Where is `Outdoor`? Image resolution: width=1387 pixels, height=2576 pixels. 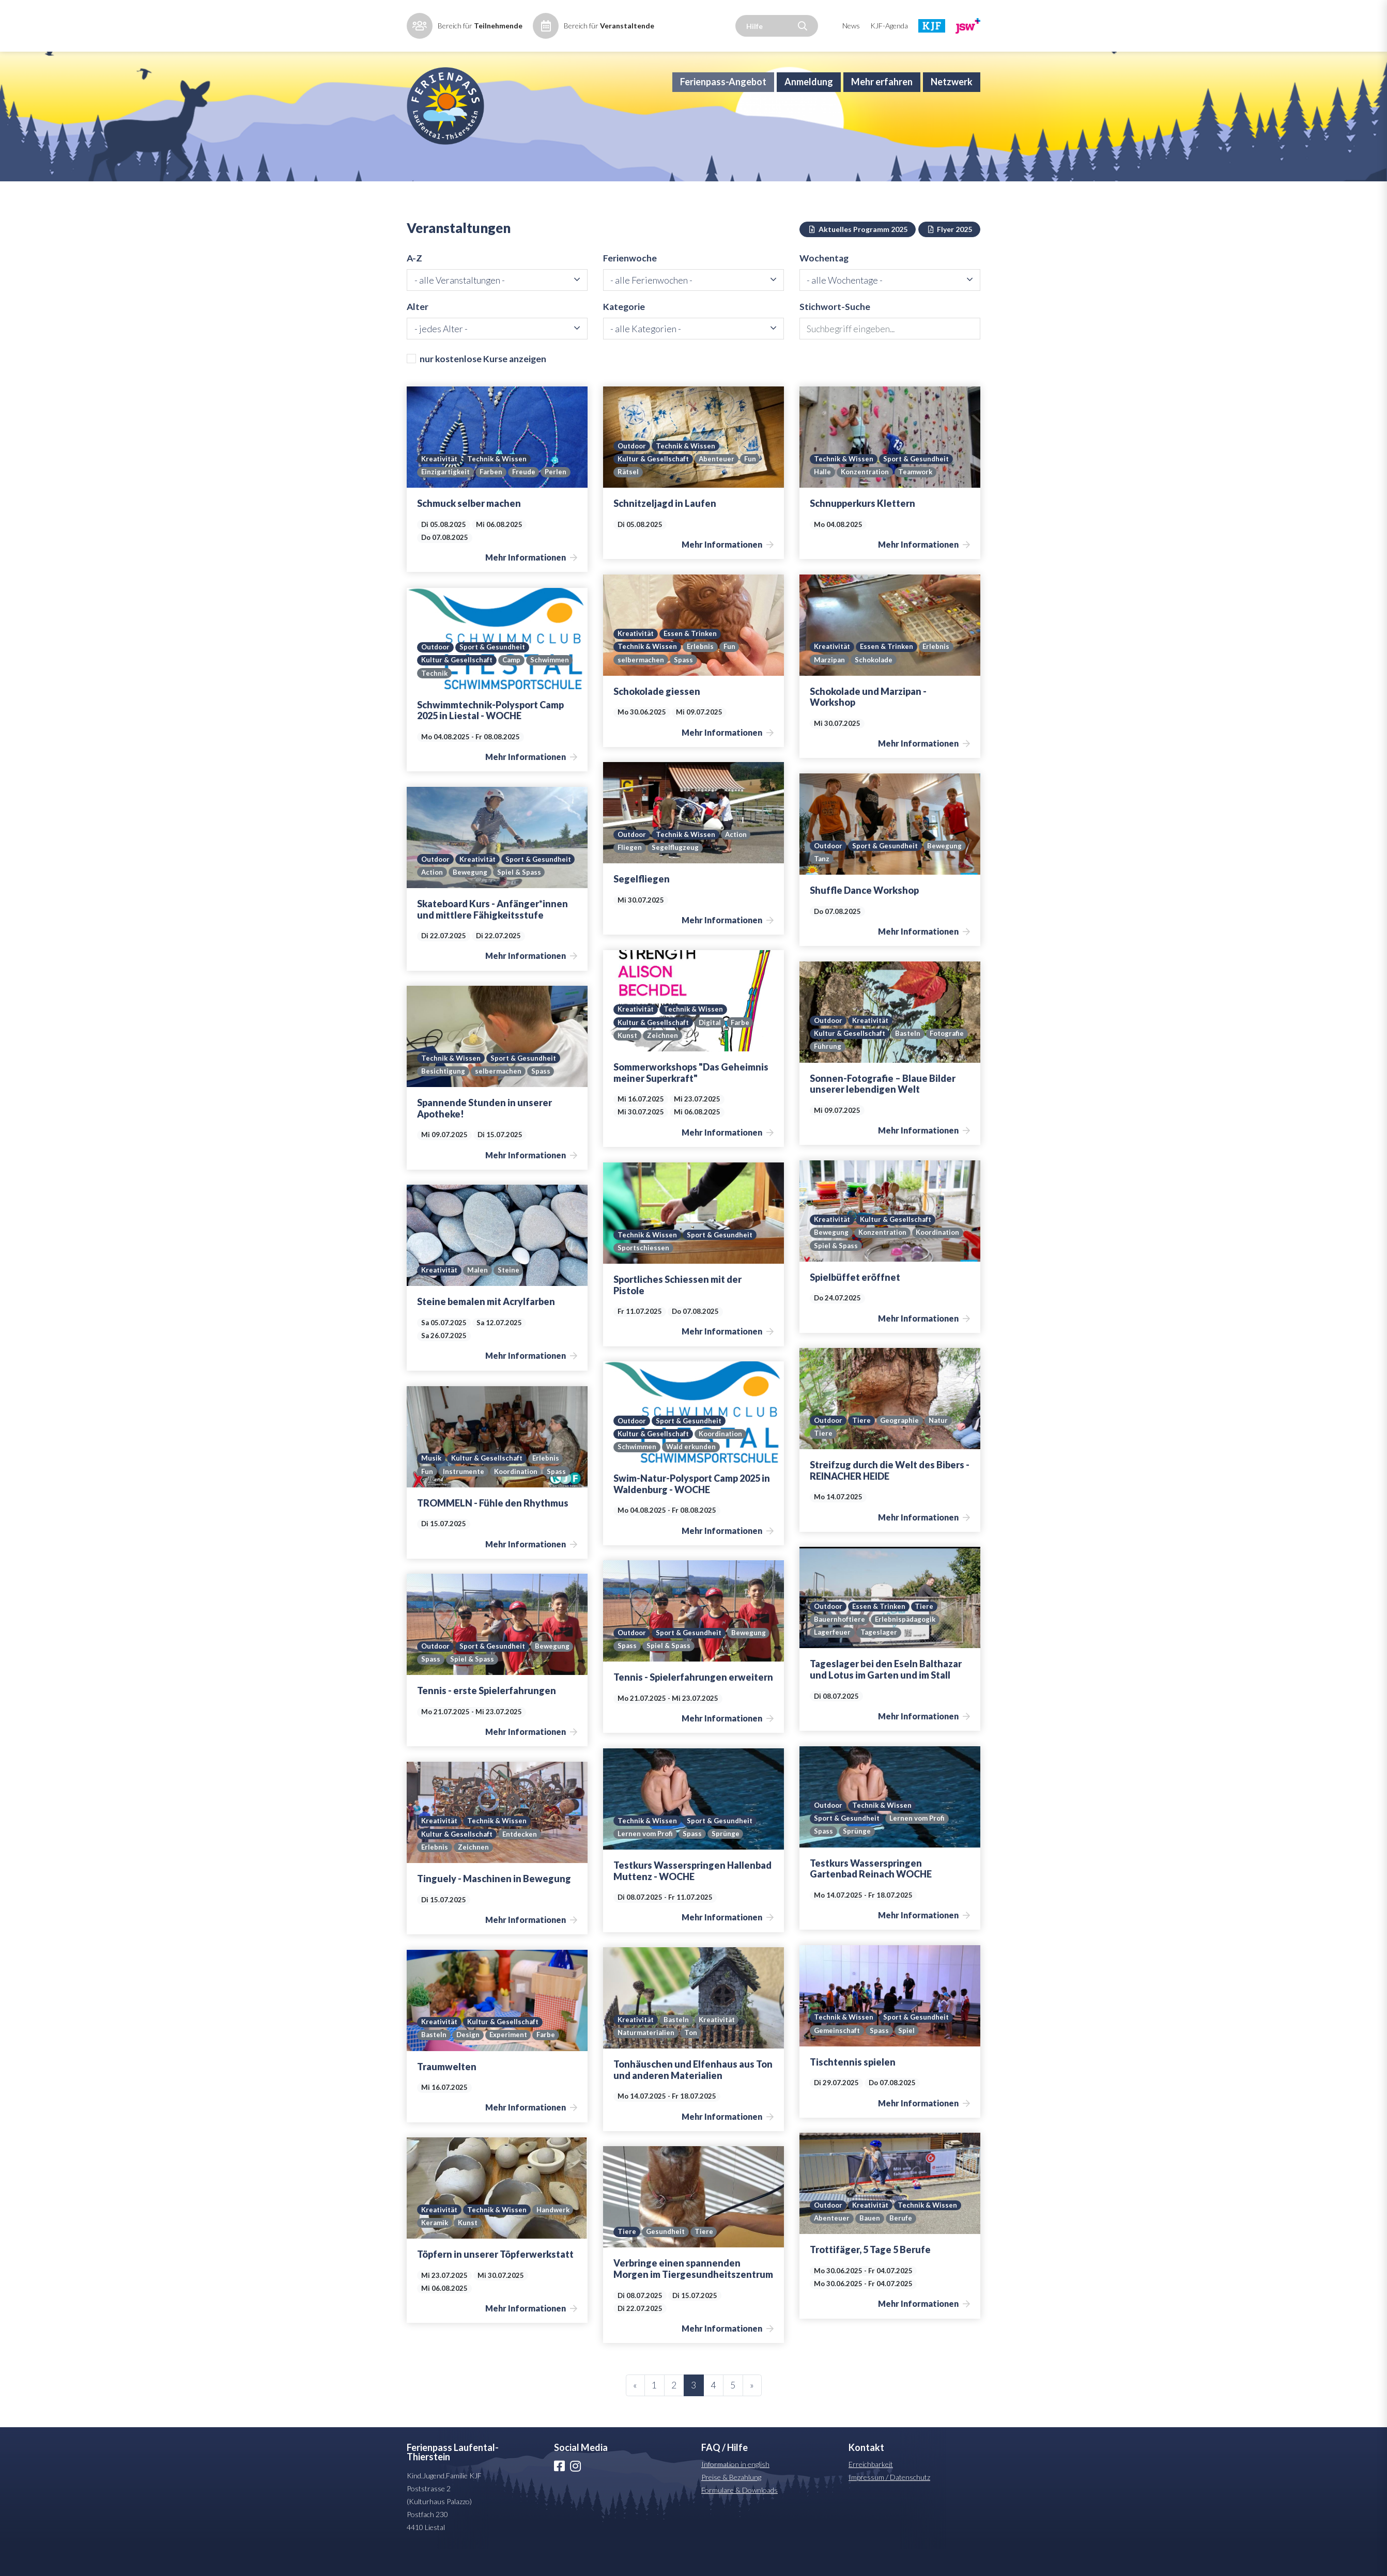
Outdoor is located at coordinates (633, 472).